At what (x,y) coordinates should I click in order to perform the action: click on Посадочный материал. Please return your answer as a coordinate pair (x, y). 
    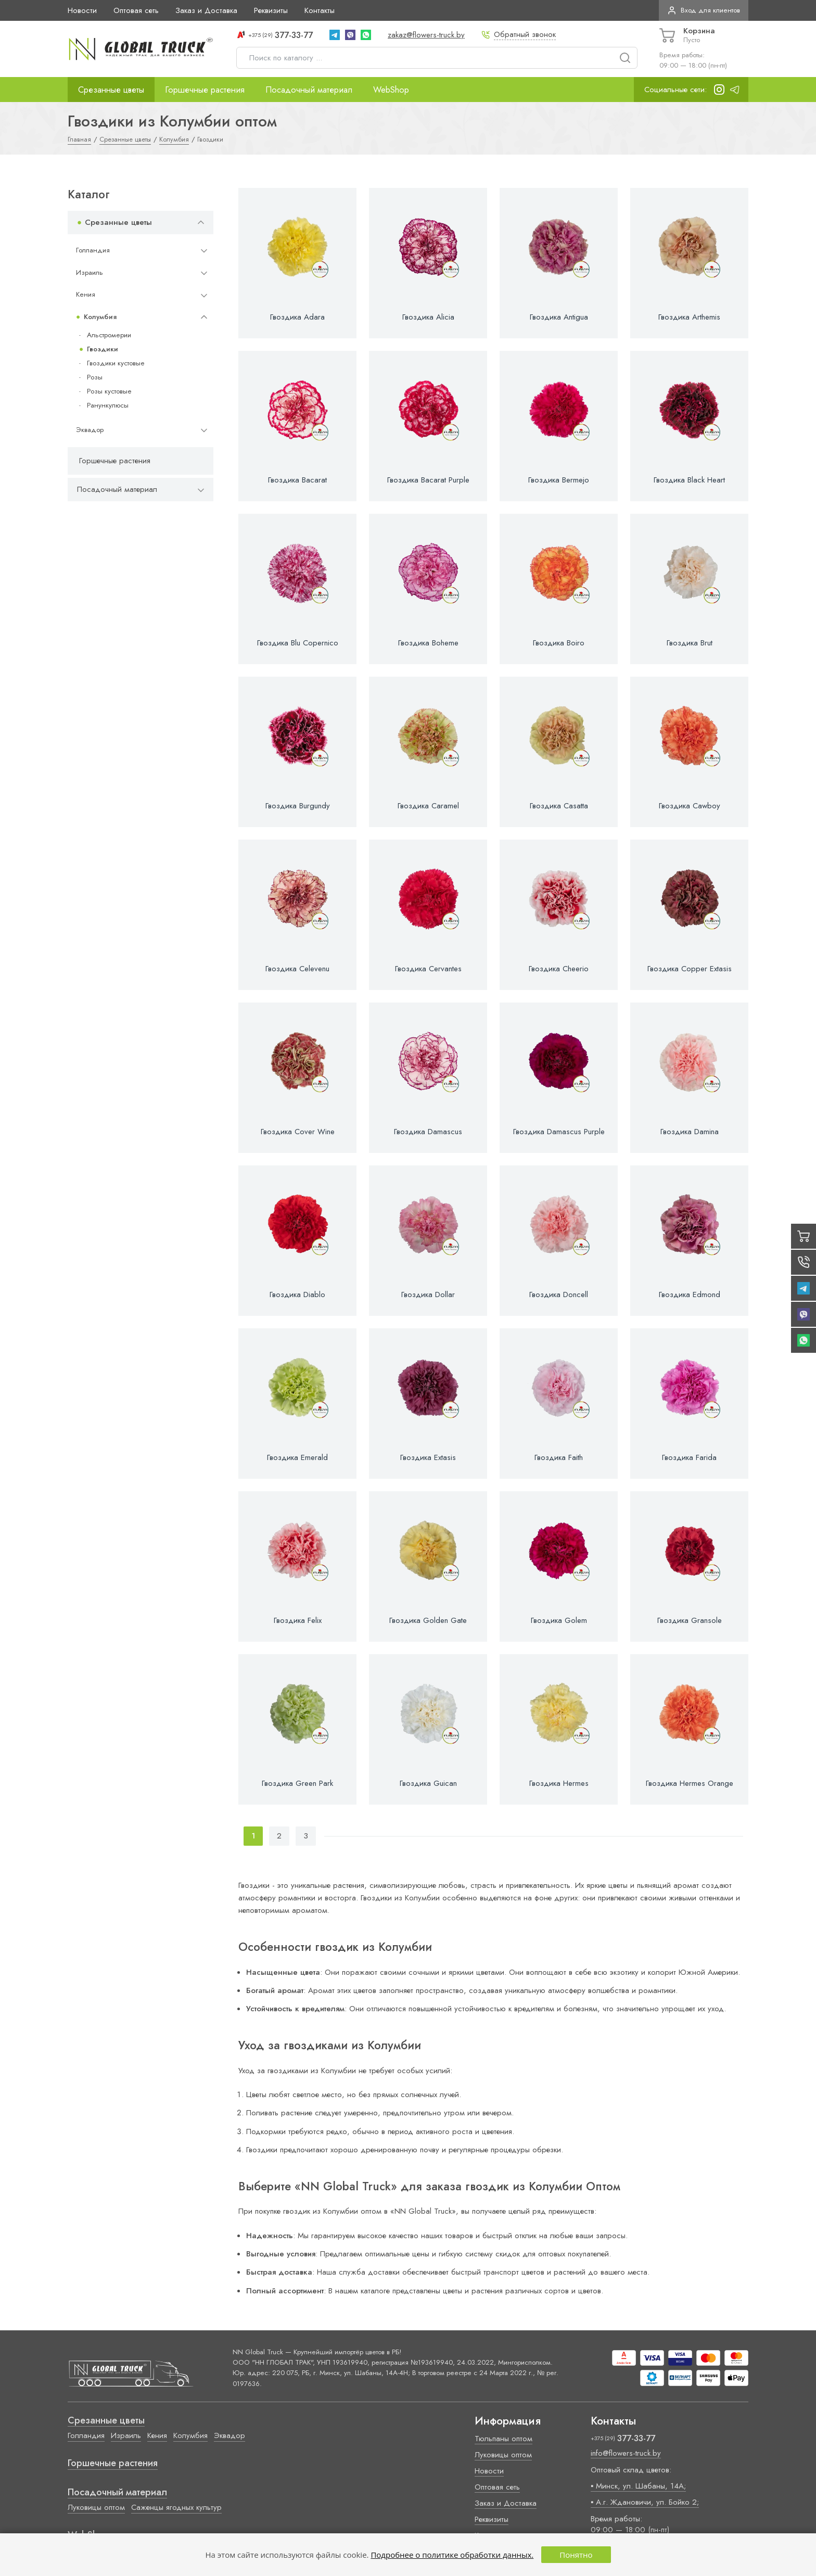
    Looking at the image, I should click on (308, 89).